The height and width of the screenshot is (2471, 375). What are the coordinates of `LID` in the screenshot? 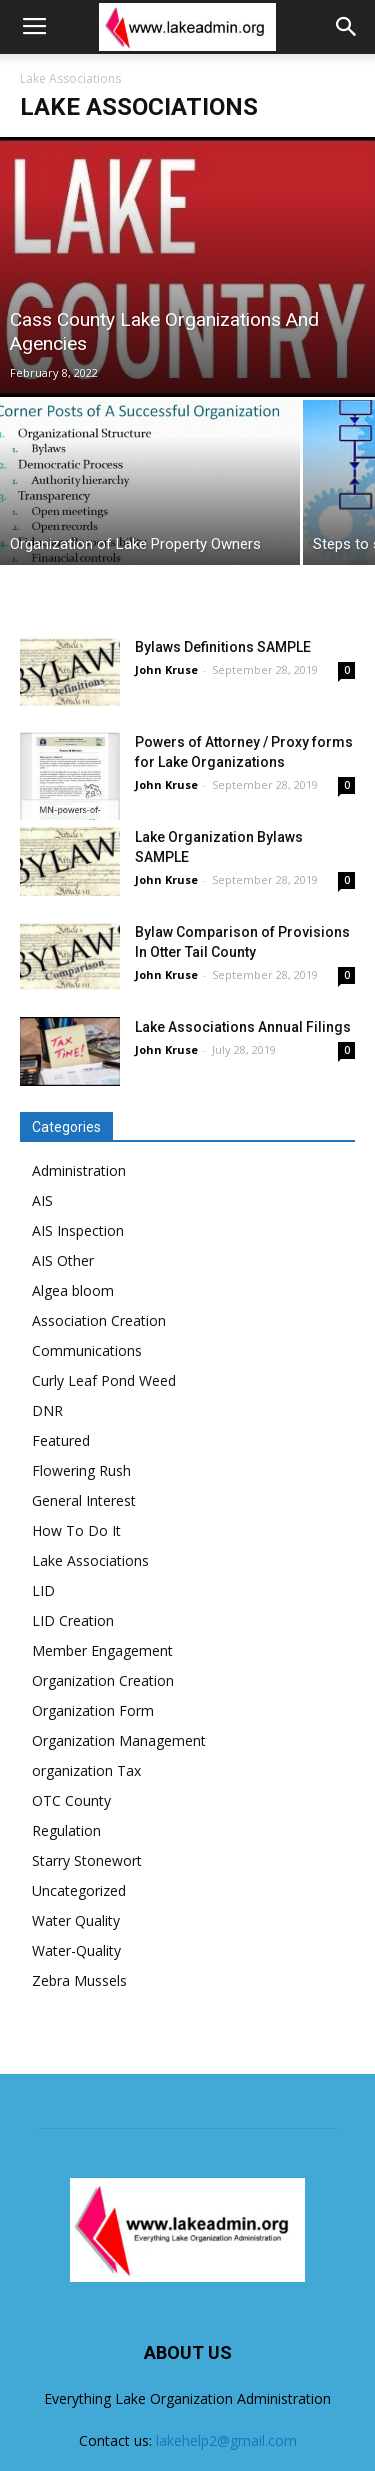 It's located at (43, 1590).